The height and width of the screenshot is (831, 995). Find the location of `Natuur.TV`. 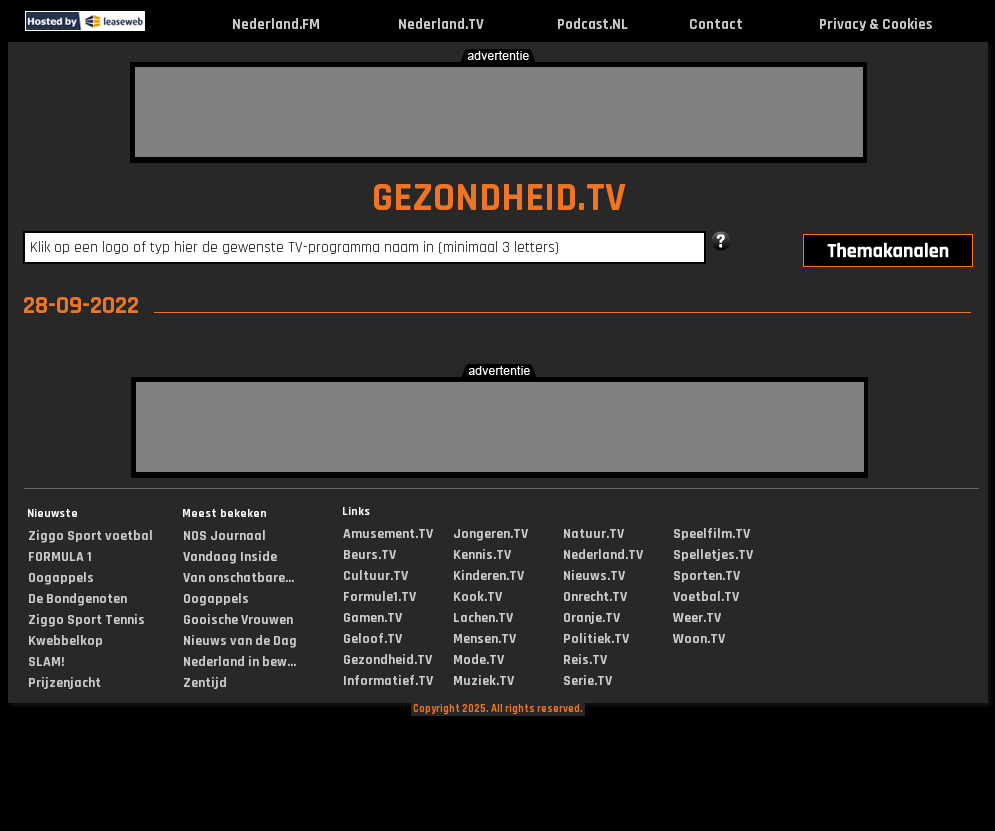

Natuur.TV is located at coordinates (593, 534).